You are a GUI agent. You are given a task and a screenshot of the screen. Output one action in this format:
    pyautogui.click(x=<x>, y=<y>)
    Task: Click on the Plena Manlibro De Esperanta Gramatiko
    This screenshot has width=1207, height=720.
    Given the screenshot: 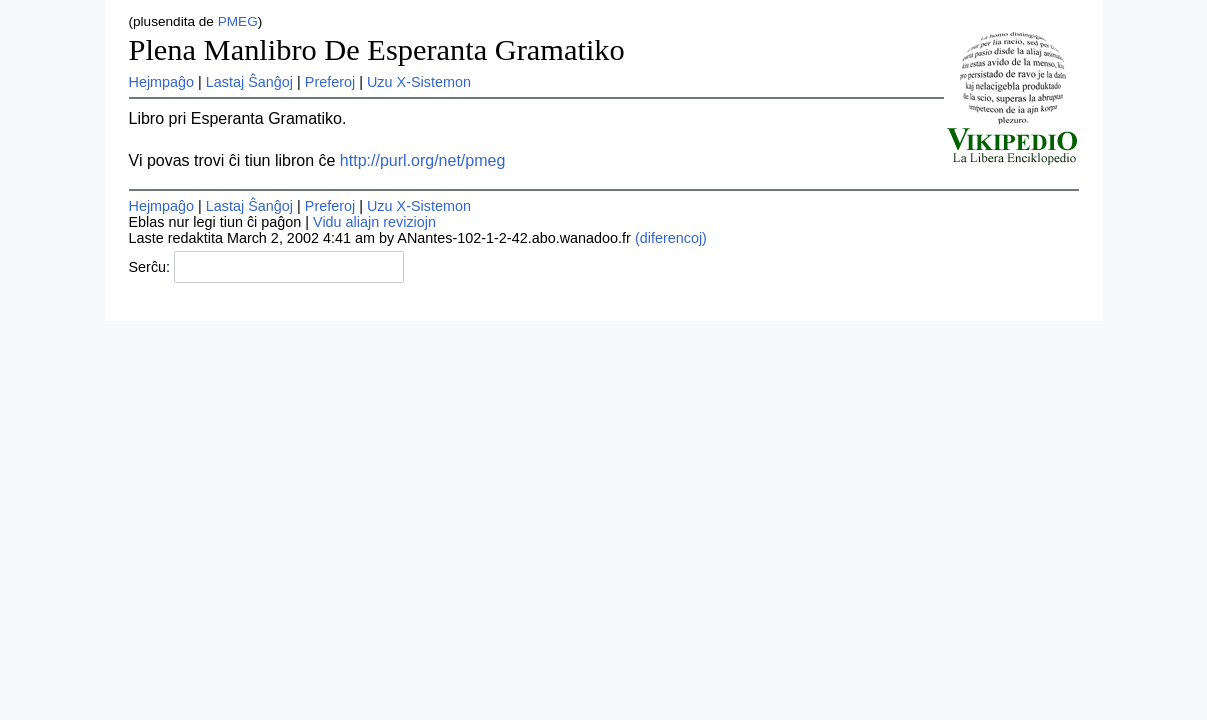 What is the action you would take?
    pyautogui.click(x=377, y=50)
    